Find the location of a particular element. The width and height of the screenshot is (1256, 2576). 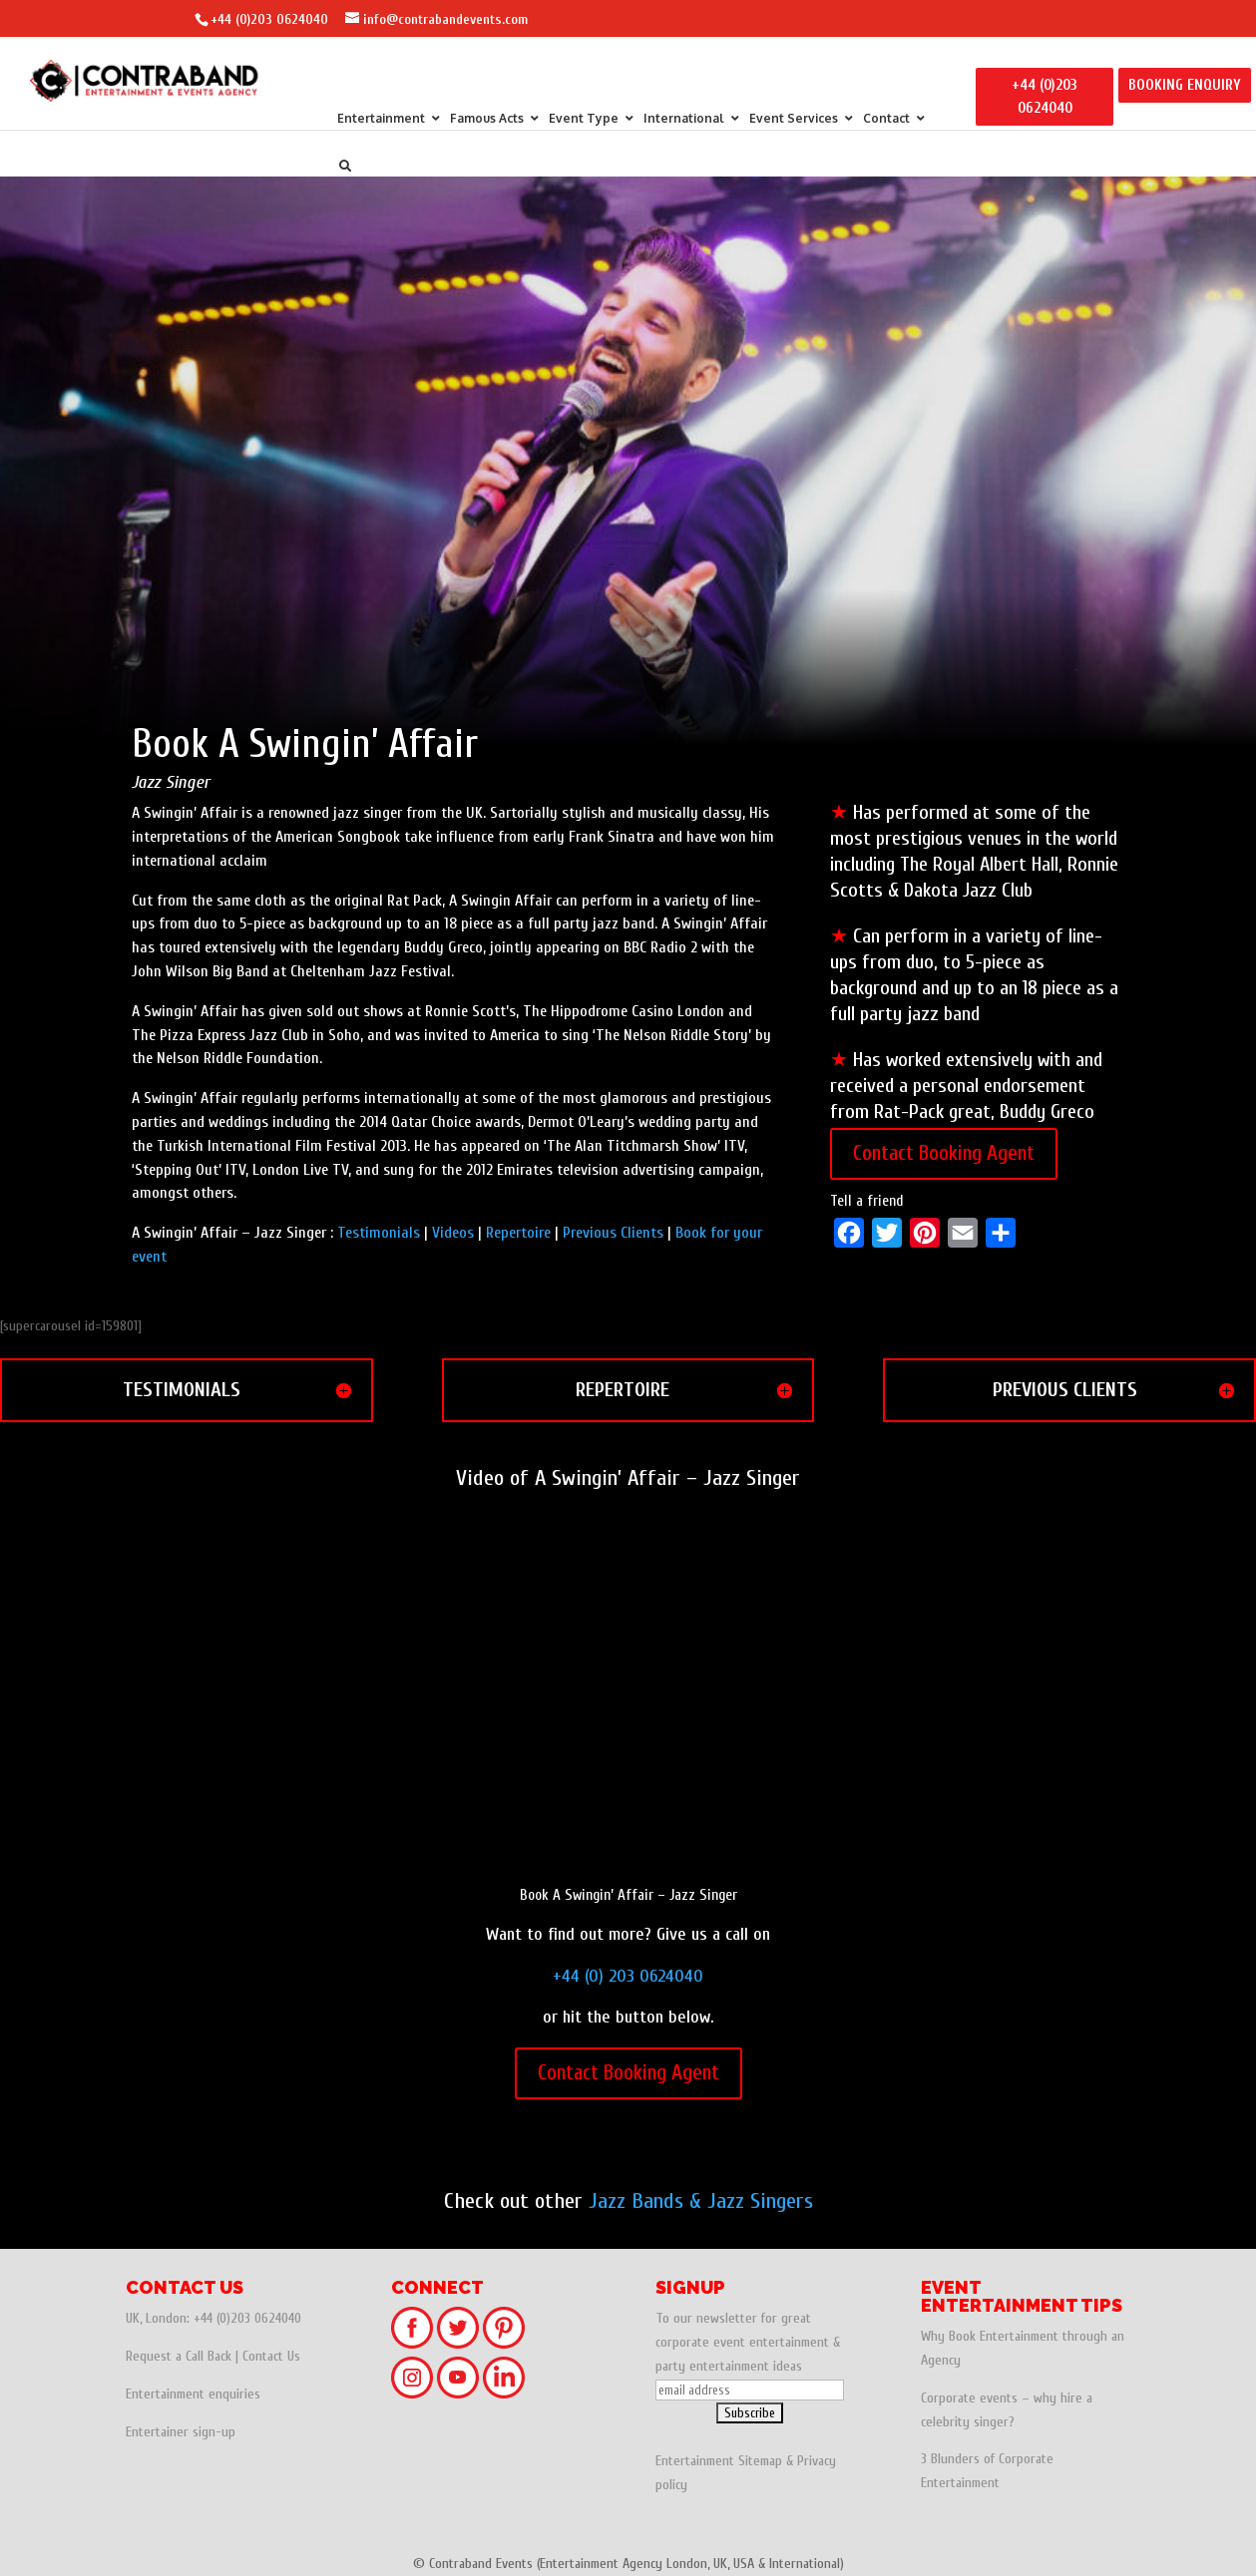

Videos is located at coordinates (453, 1233).